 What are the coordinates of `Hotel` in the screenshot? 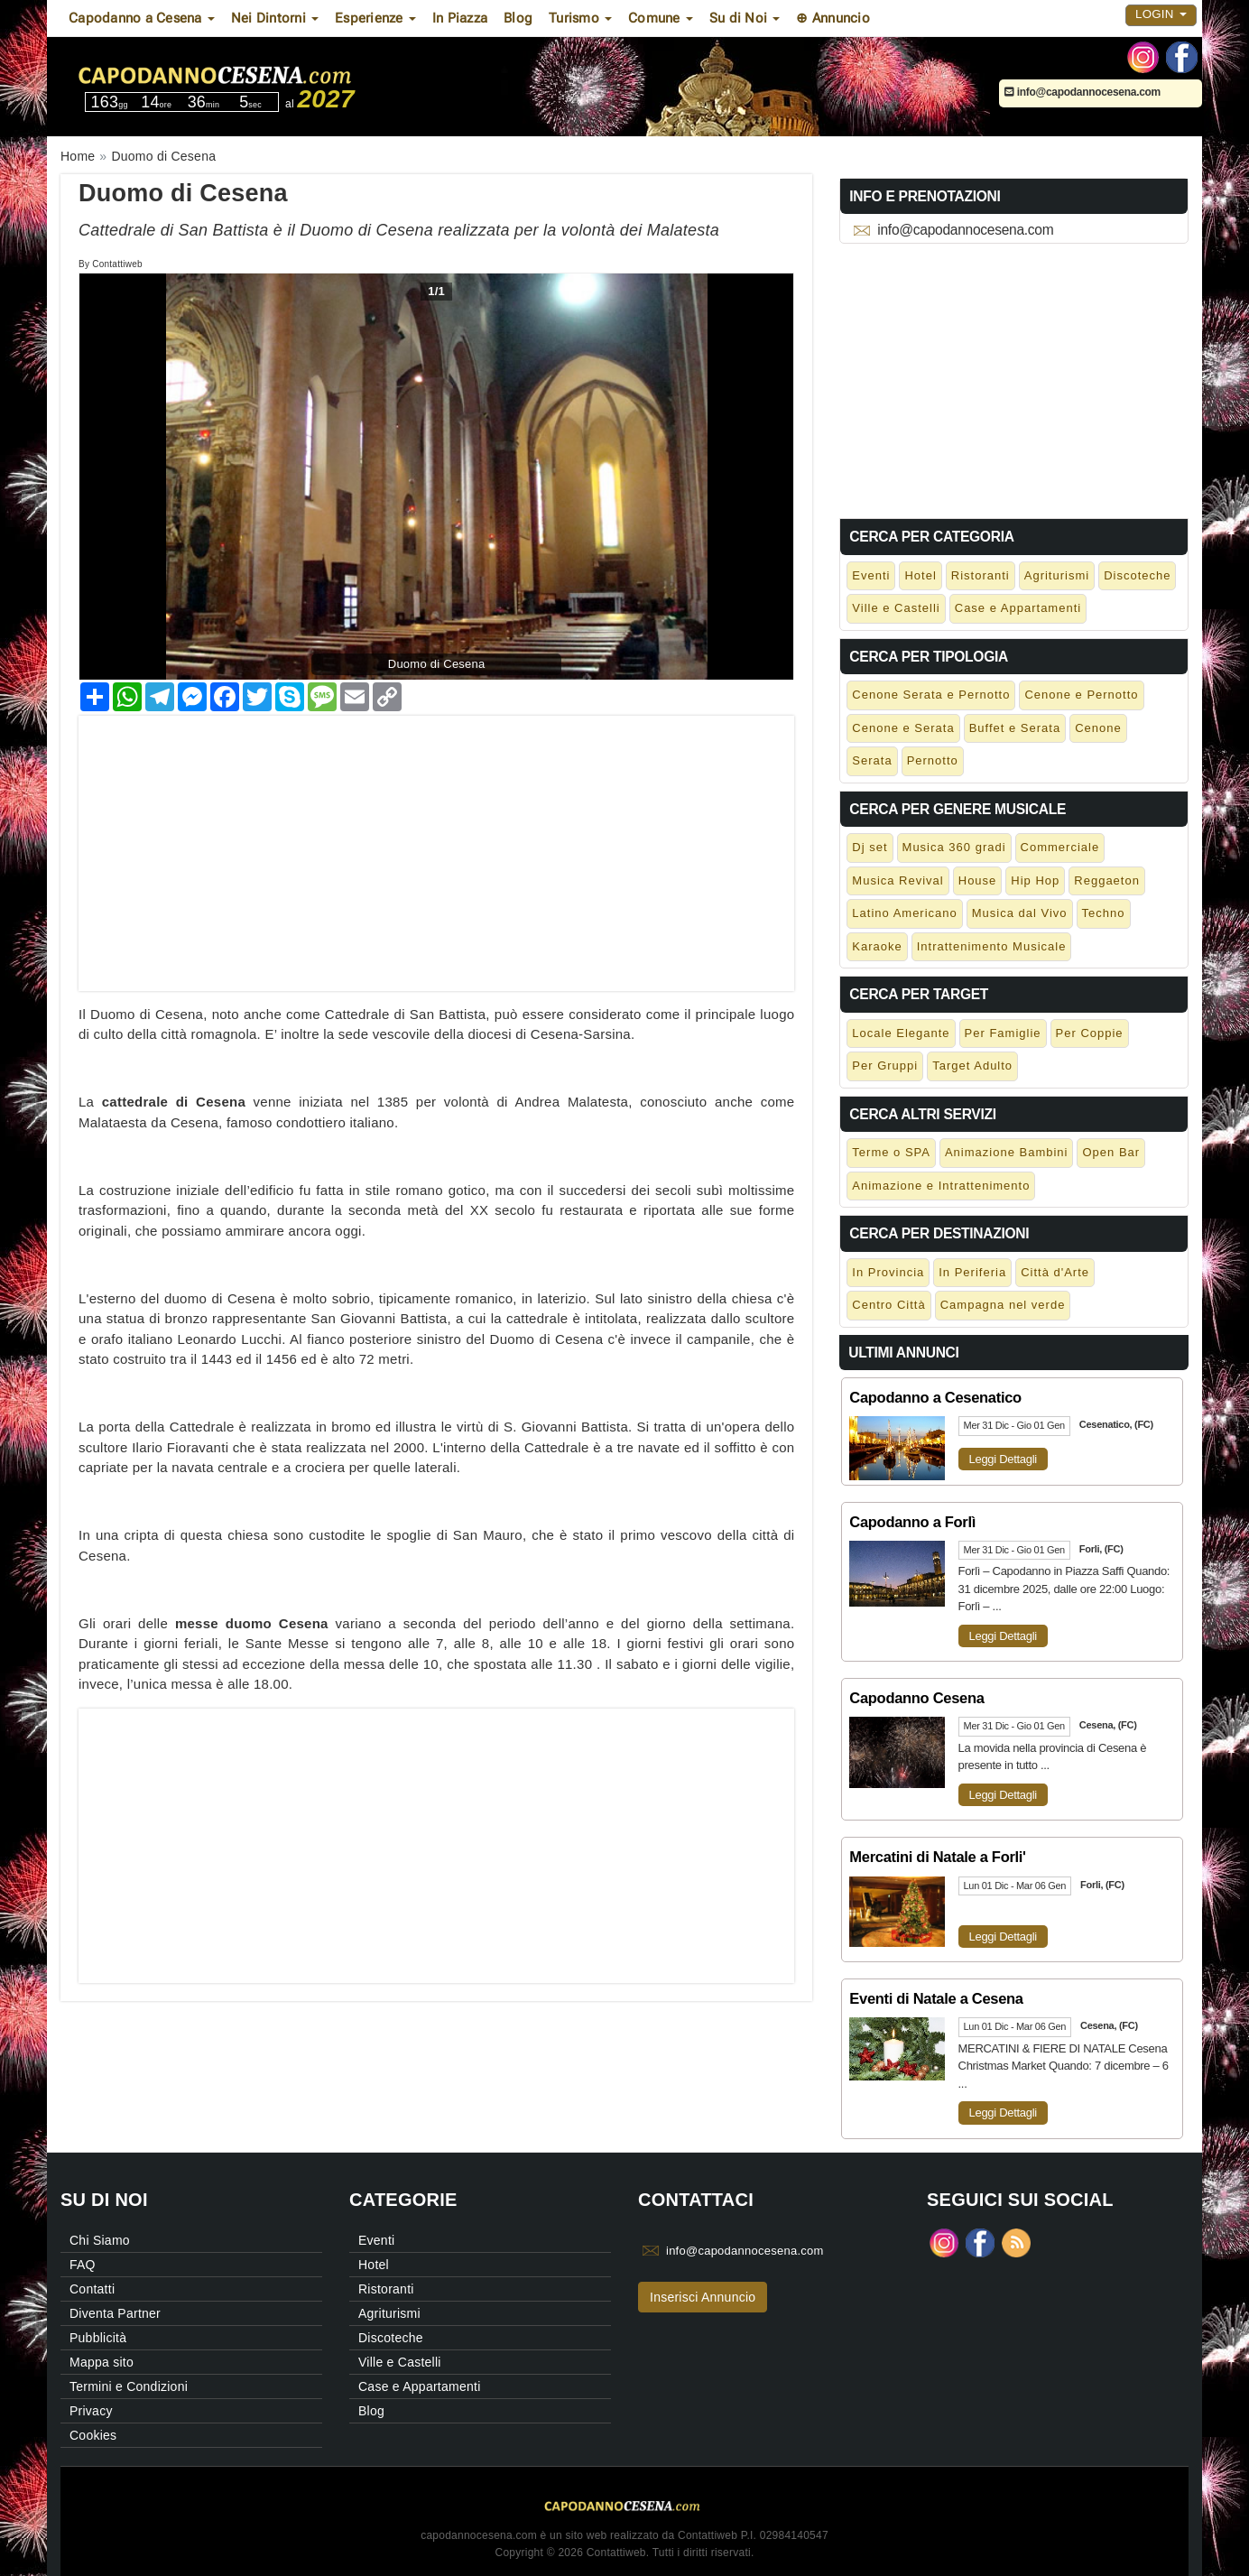 It's located at (920, 575).